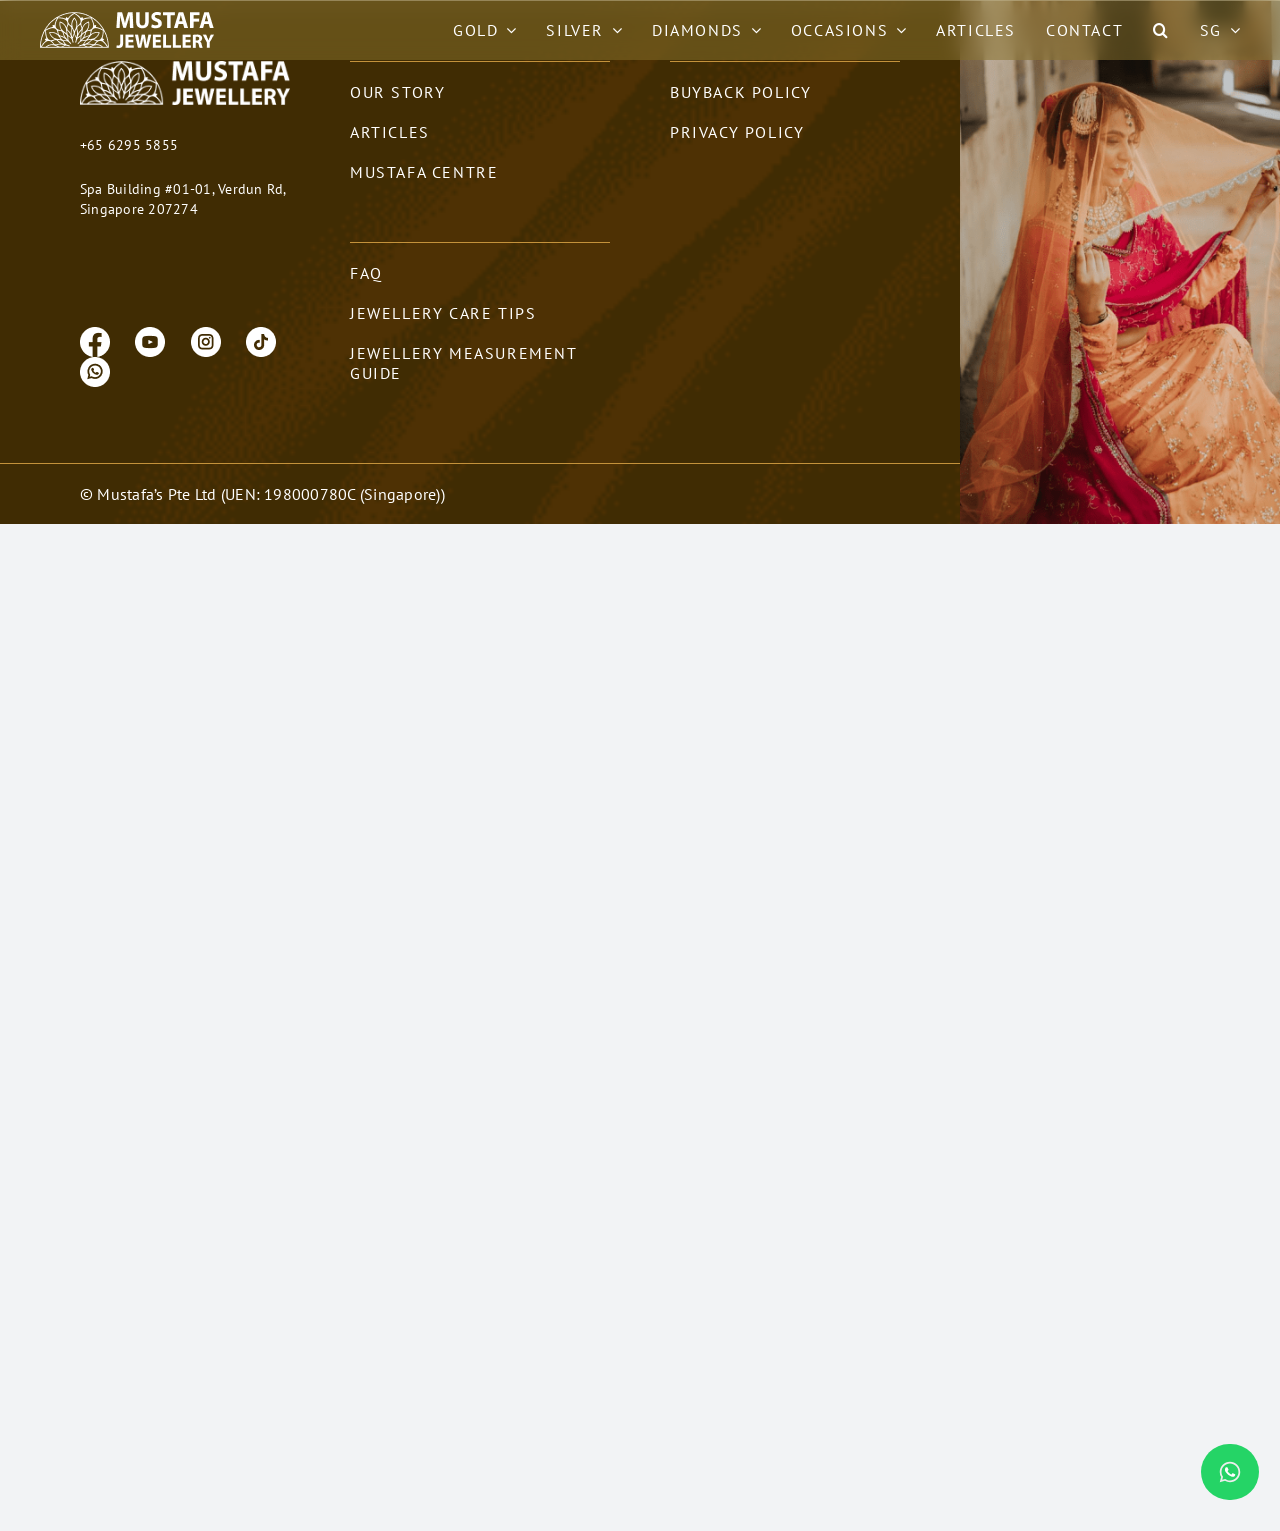 This screenshot has width=1280, height=1531. What do you see at coordinates (463, 388) in the screenshot?
I see `Jewellery Measurement Guide` at bounding box center [463, 388].